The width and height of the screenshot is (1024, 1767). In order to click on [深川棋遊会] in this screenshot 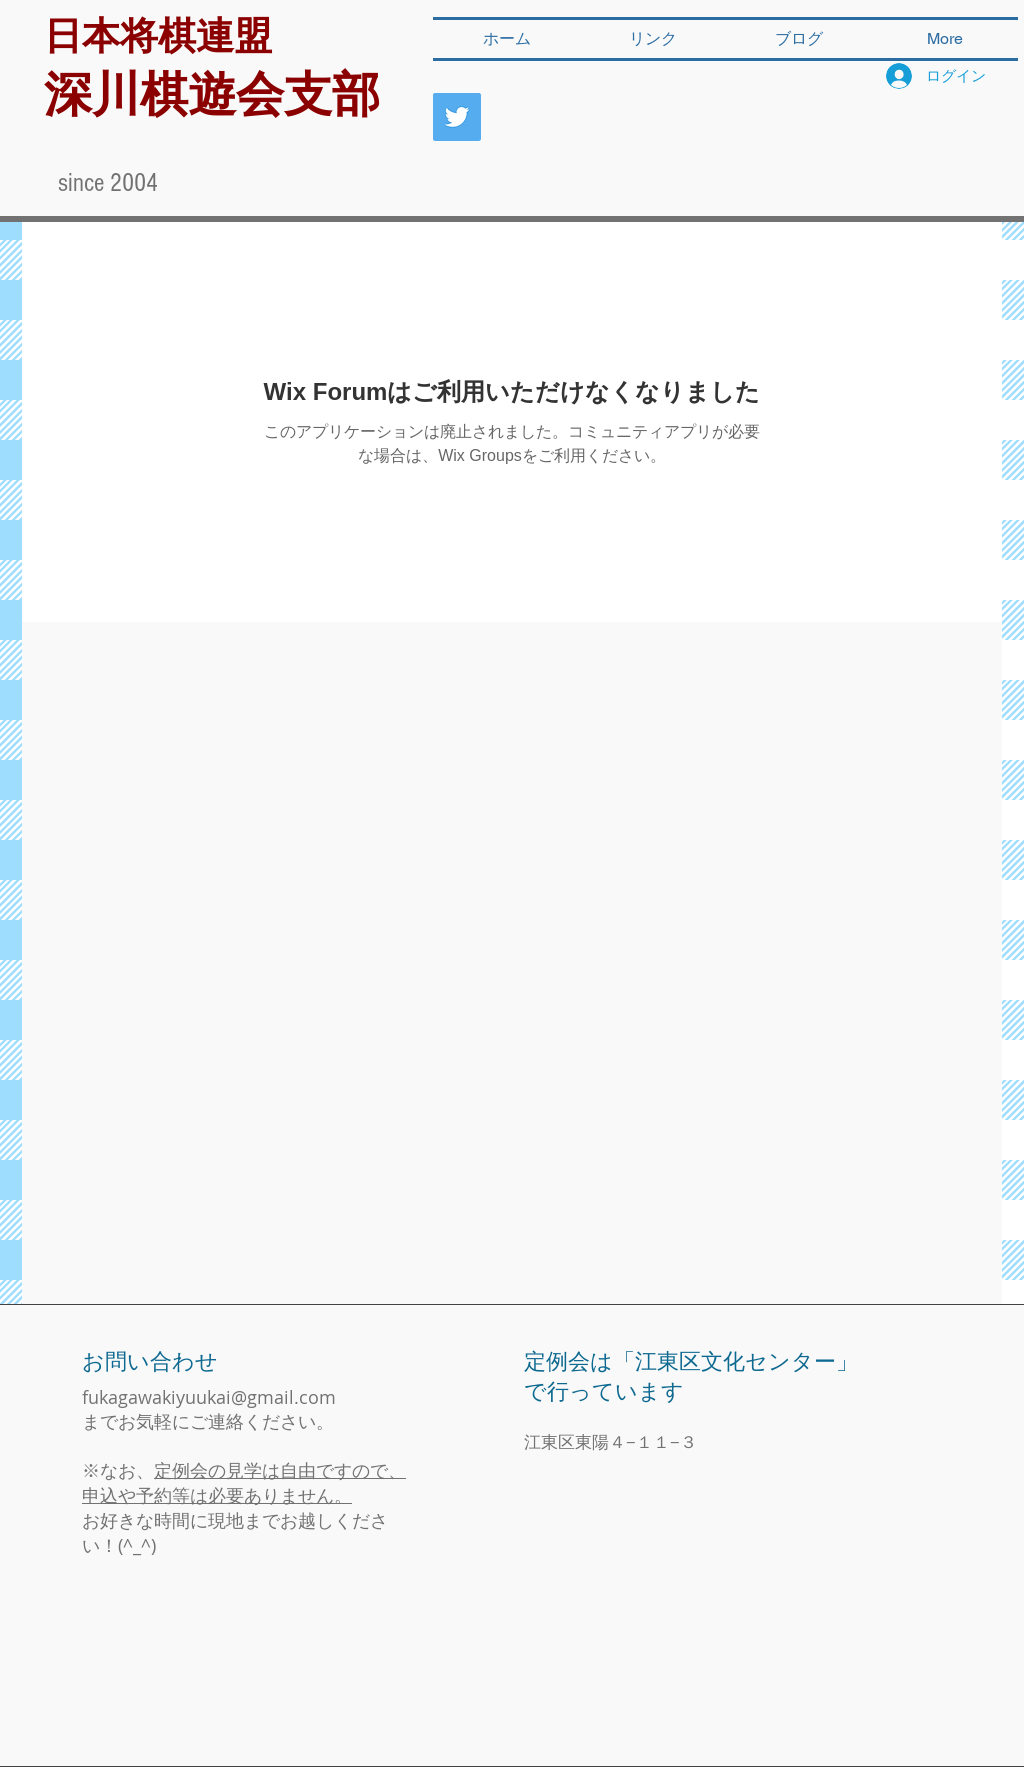, I will do `click(457, 117)`.